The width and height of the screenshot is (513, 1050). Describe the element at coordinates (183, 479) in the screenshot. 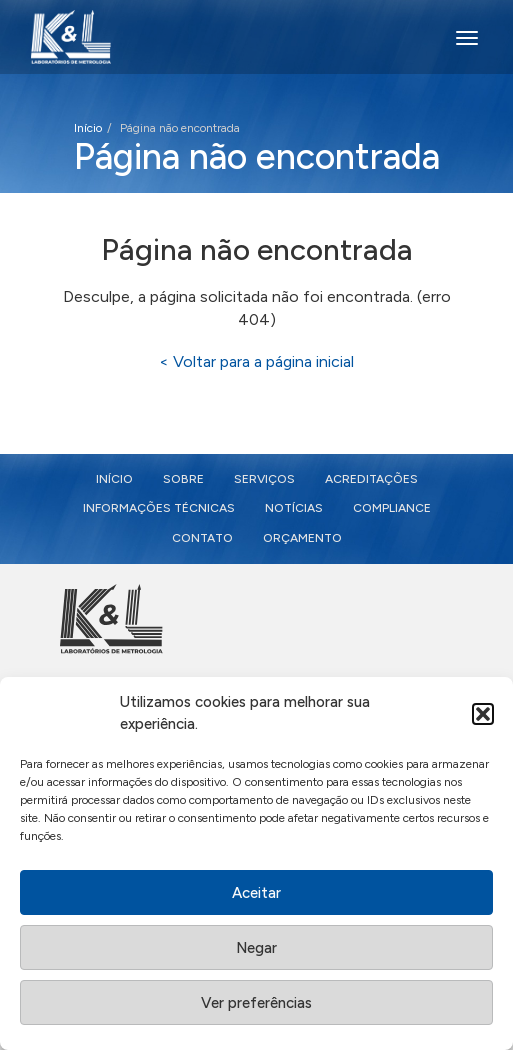

I see `Sobre` at that location.